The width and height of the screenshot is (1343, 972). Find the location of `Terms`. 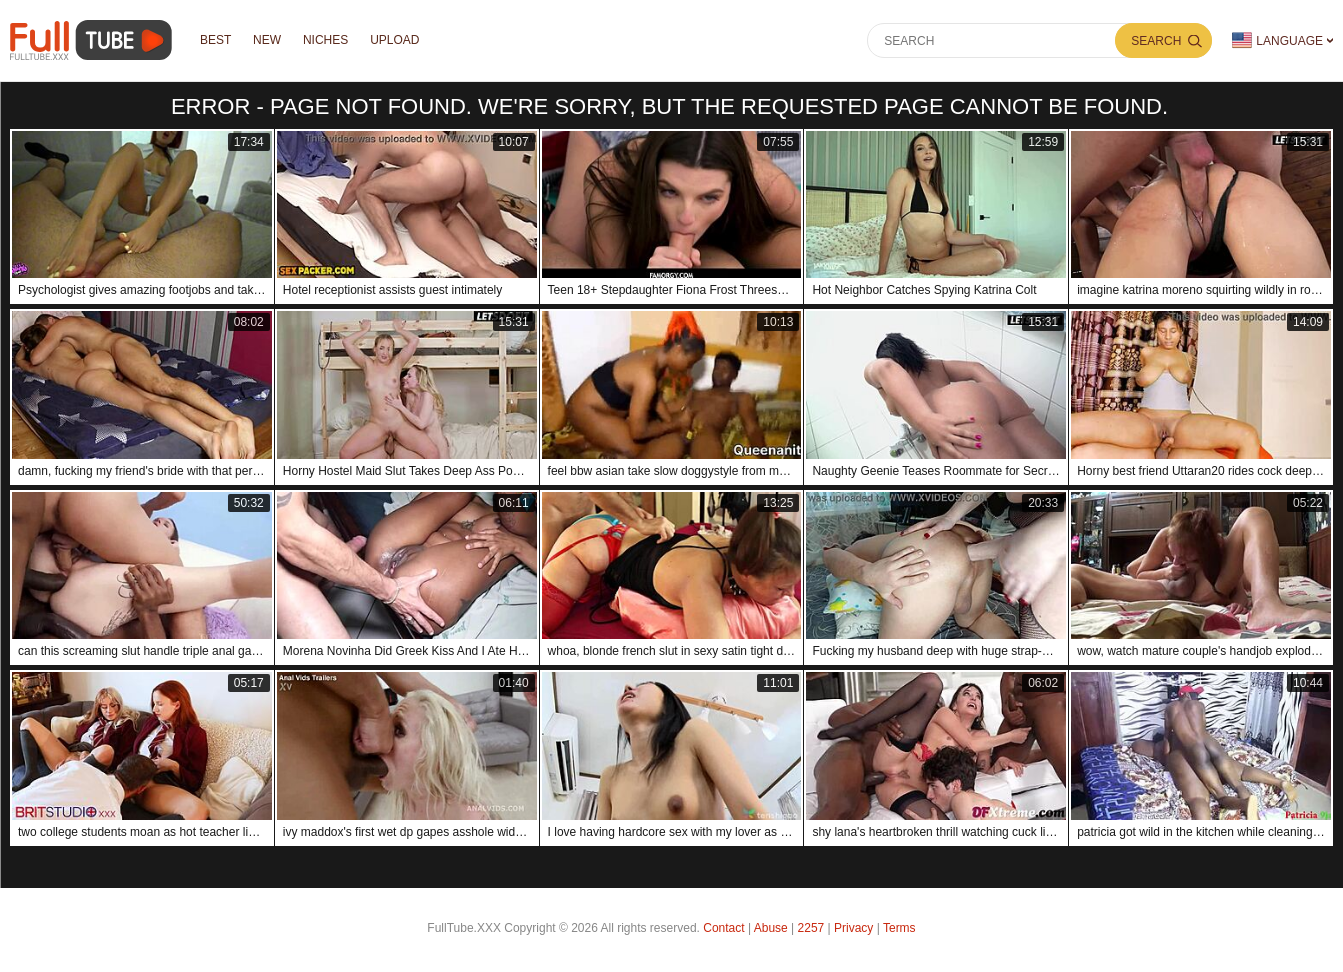

Terms is located at coordinates (899, 928).